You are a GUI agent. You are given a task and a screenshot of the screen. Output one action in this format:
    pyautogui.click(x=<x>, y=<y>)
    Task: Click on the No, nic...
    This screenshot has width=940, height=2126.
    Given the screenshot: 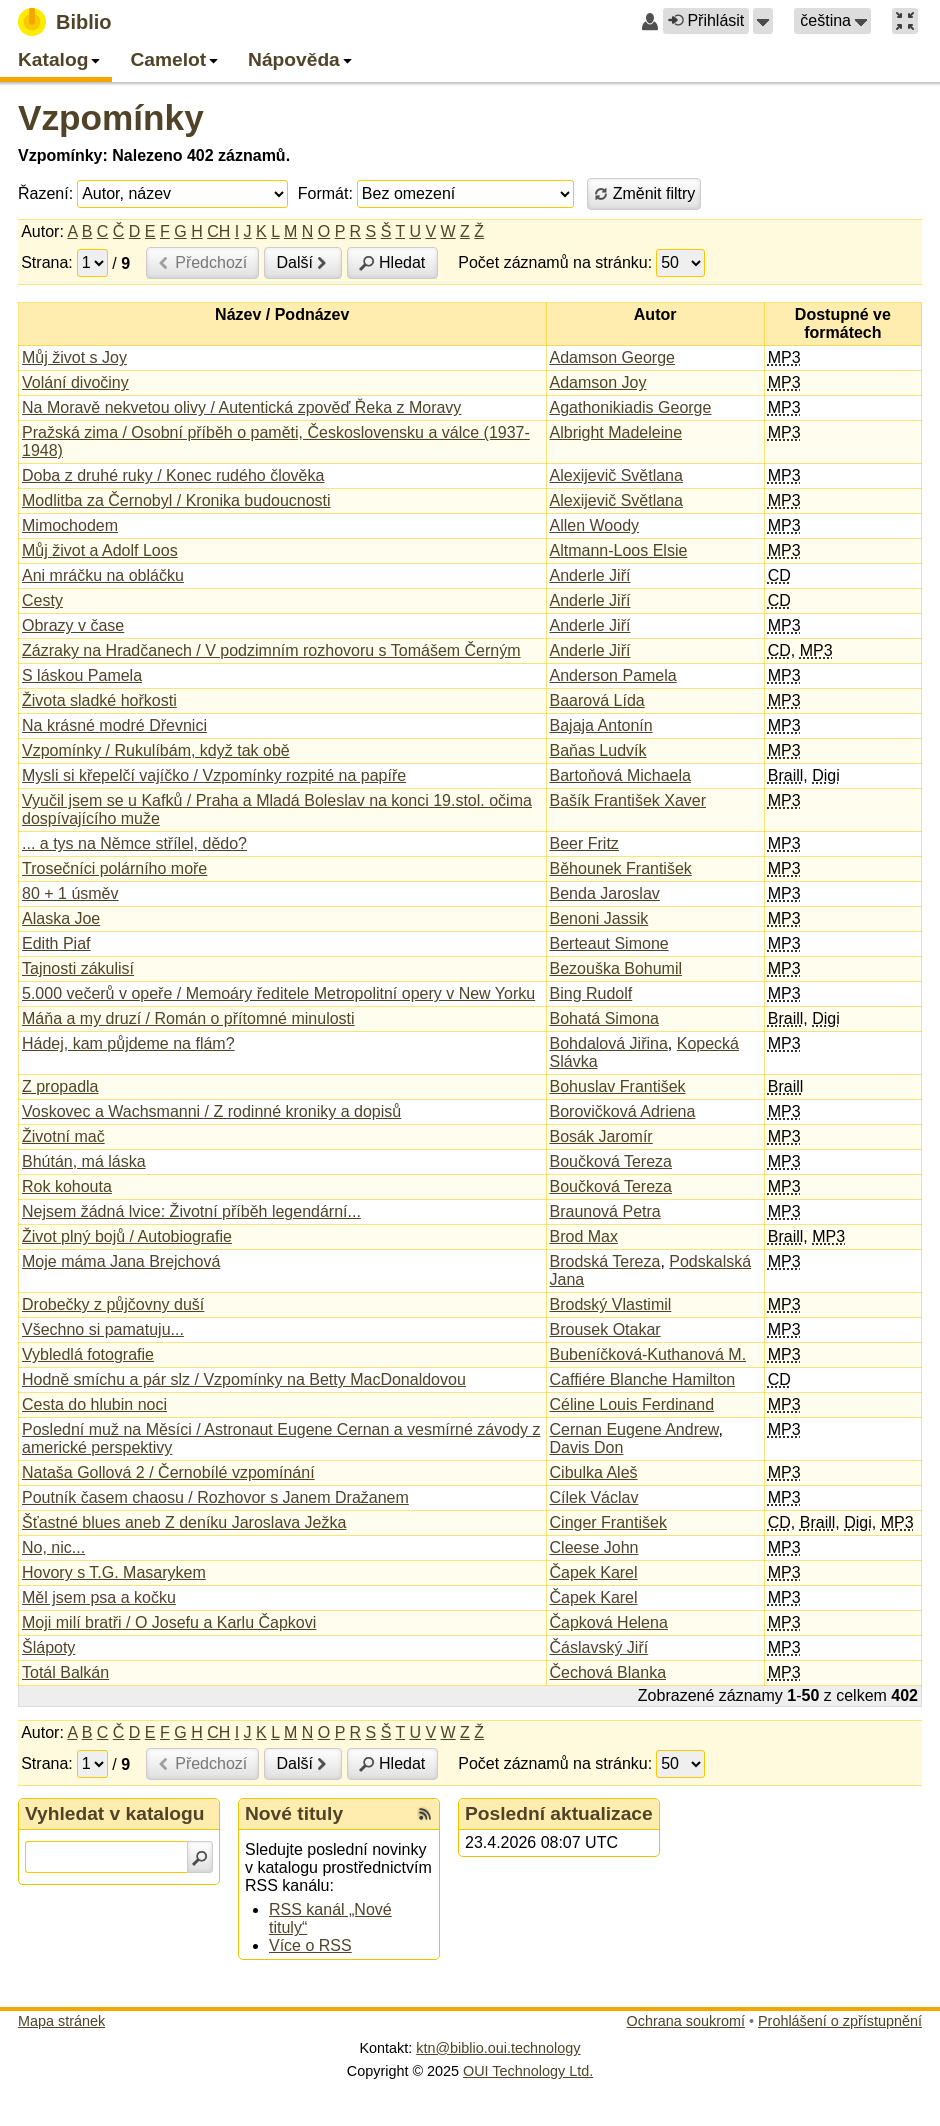 What is the action you would take?
    pyautogui.click(x=53, y=1547)
    